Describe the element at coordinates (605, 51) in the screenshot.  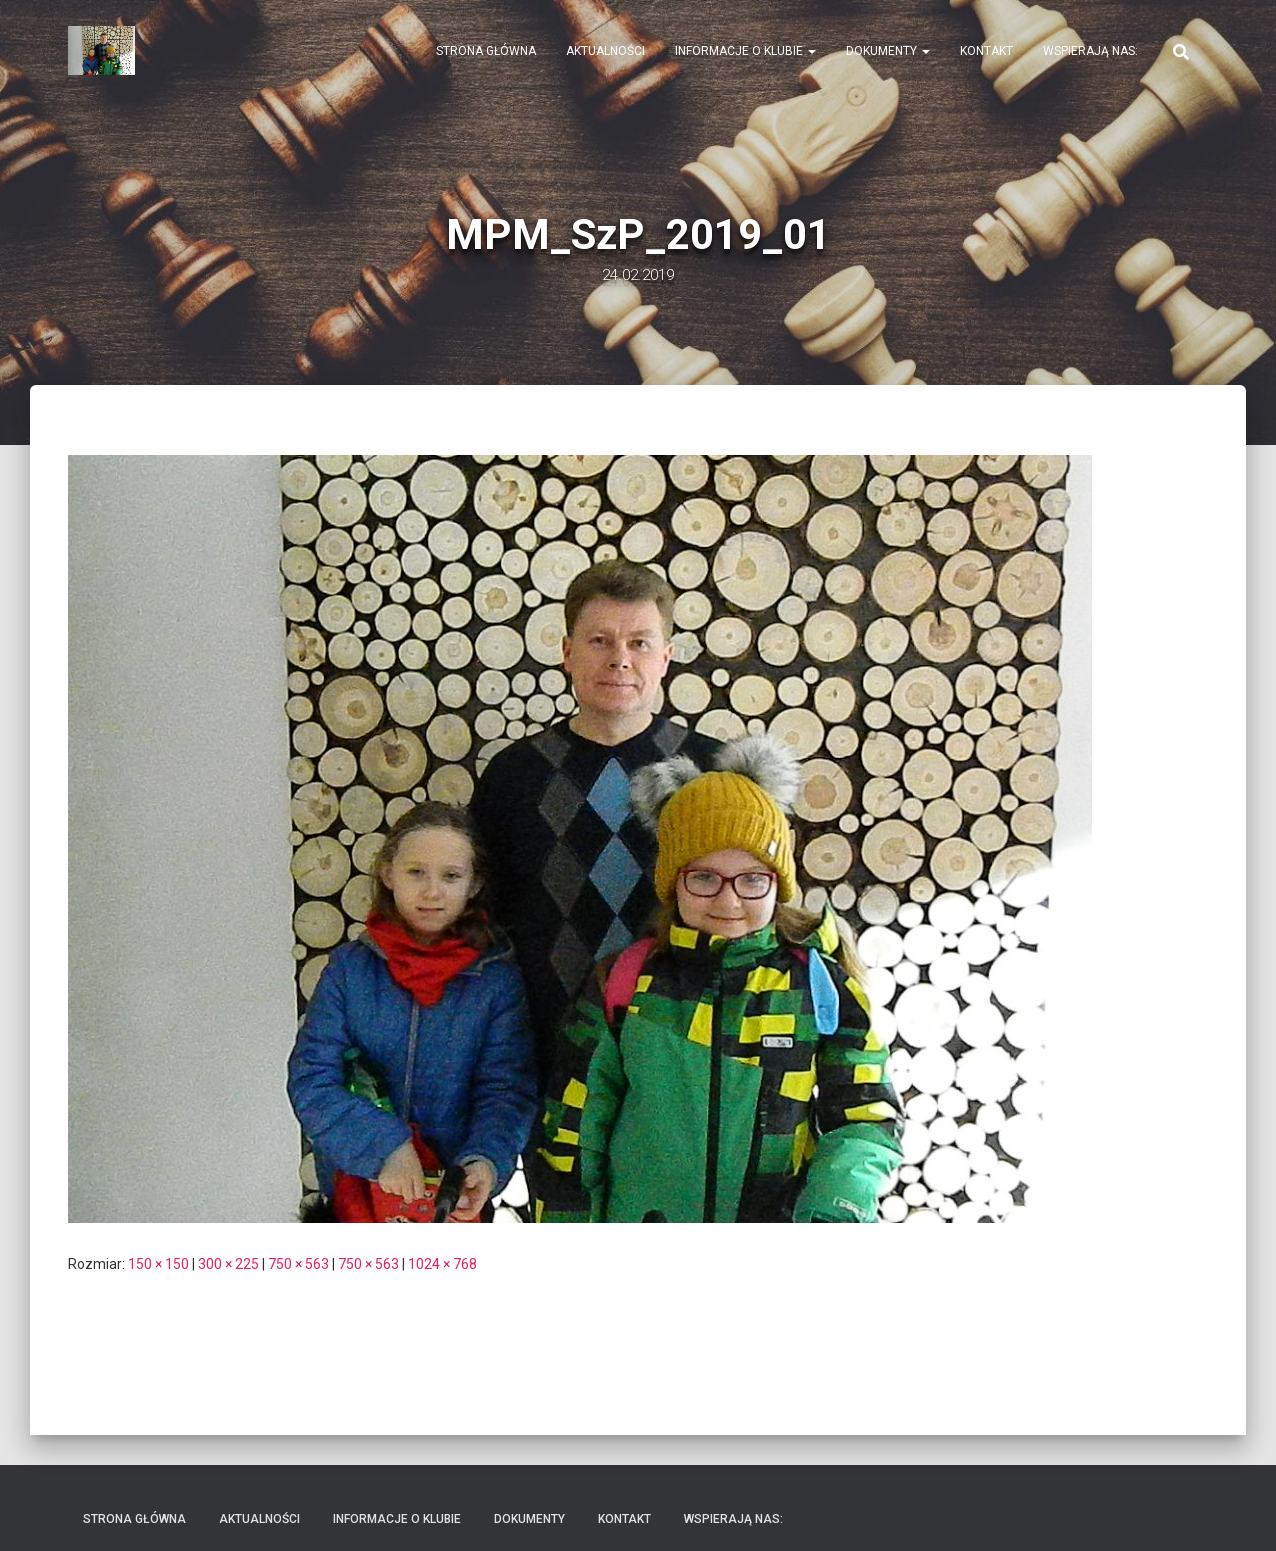
I see `Aktualności` at that location.